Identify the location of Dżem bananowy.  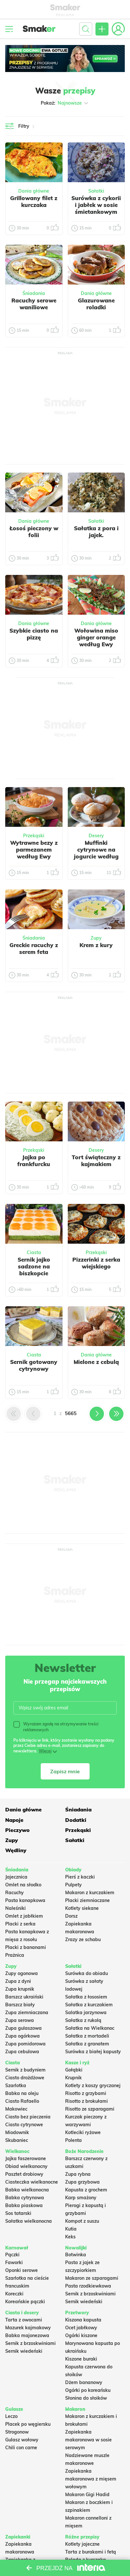
(83, 2382).